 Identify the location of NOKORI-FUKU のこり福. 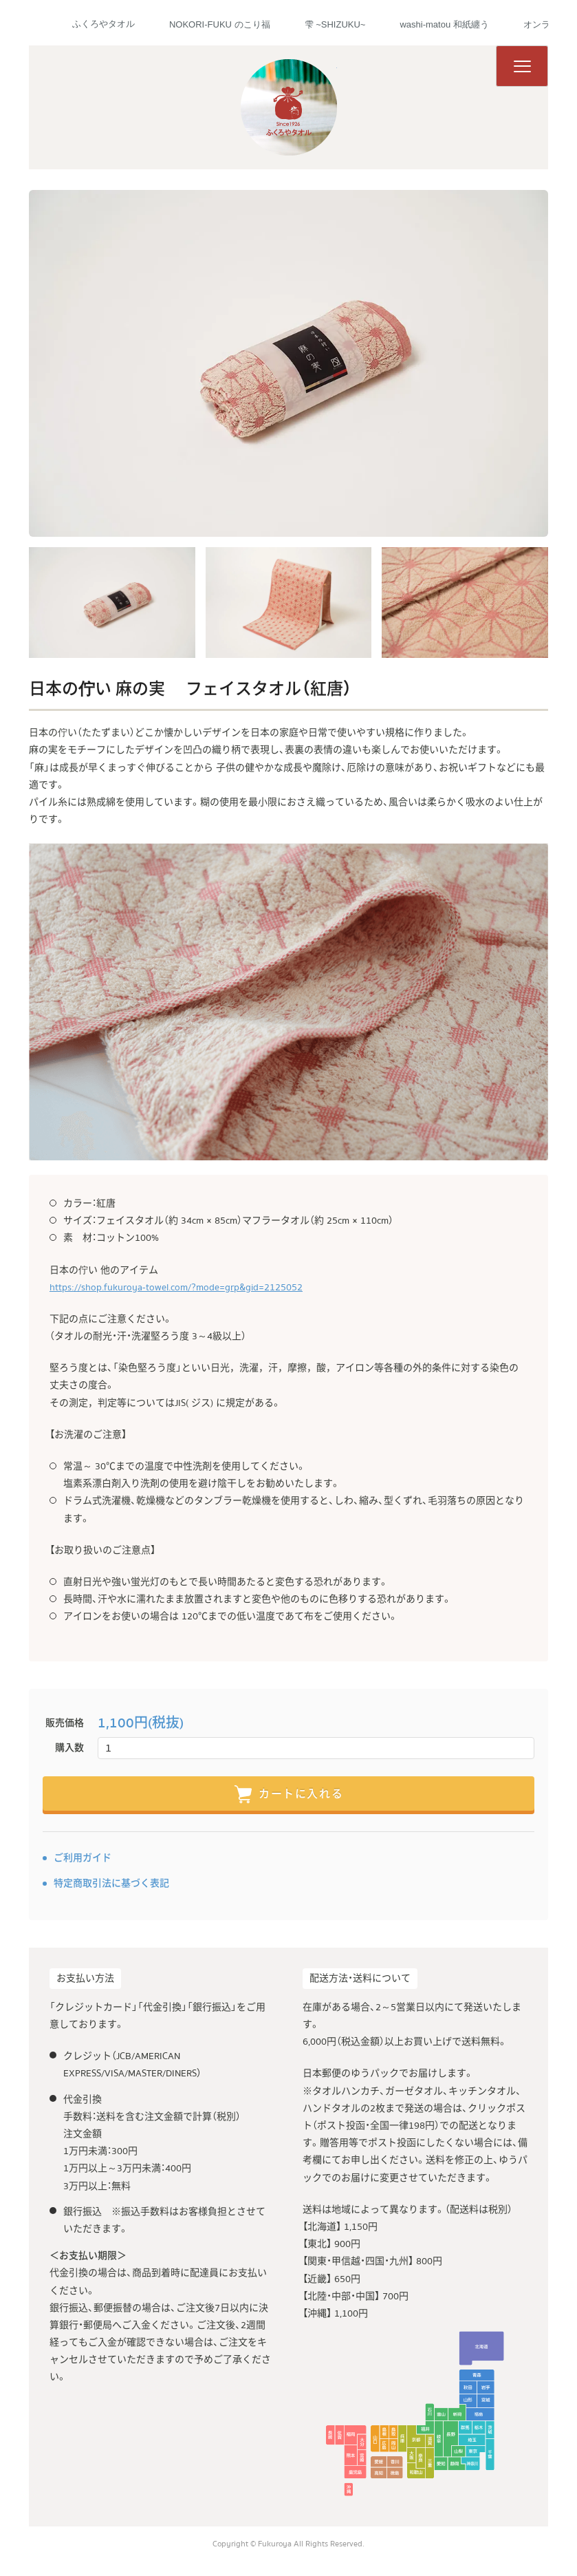
(219, 24).